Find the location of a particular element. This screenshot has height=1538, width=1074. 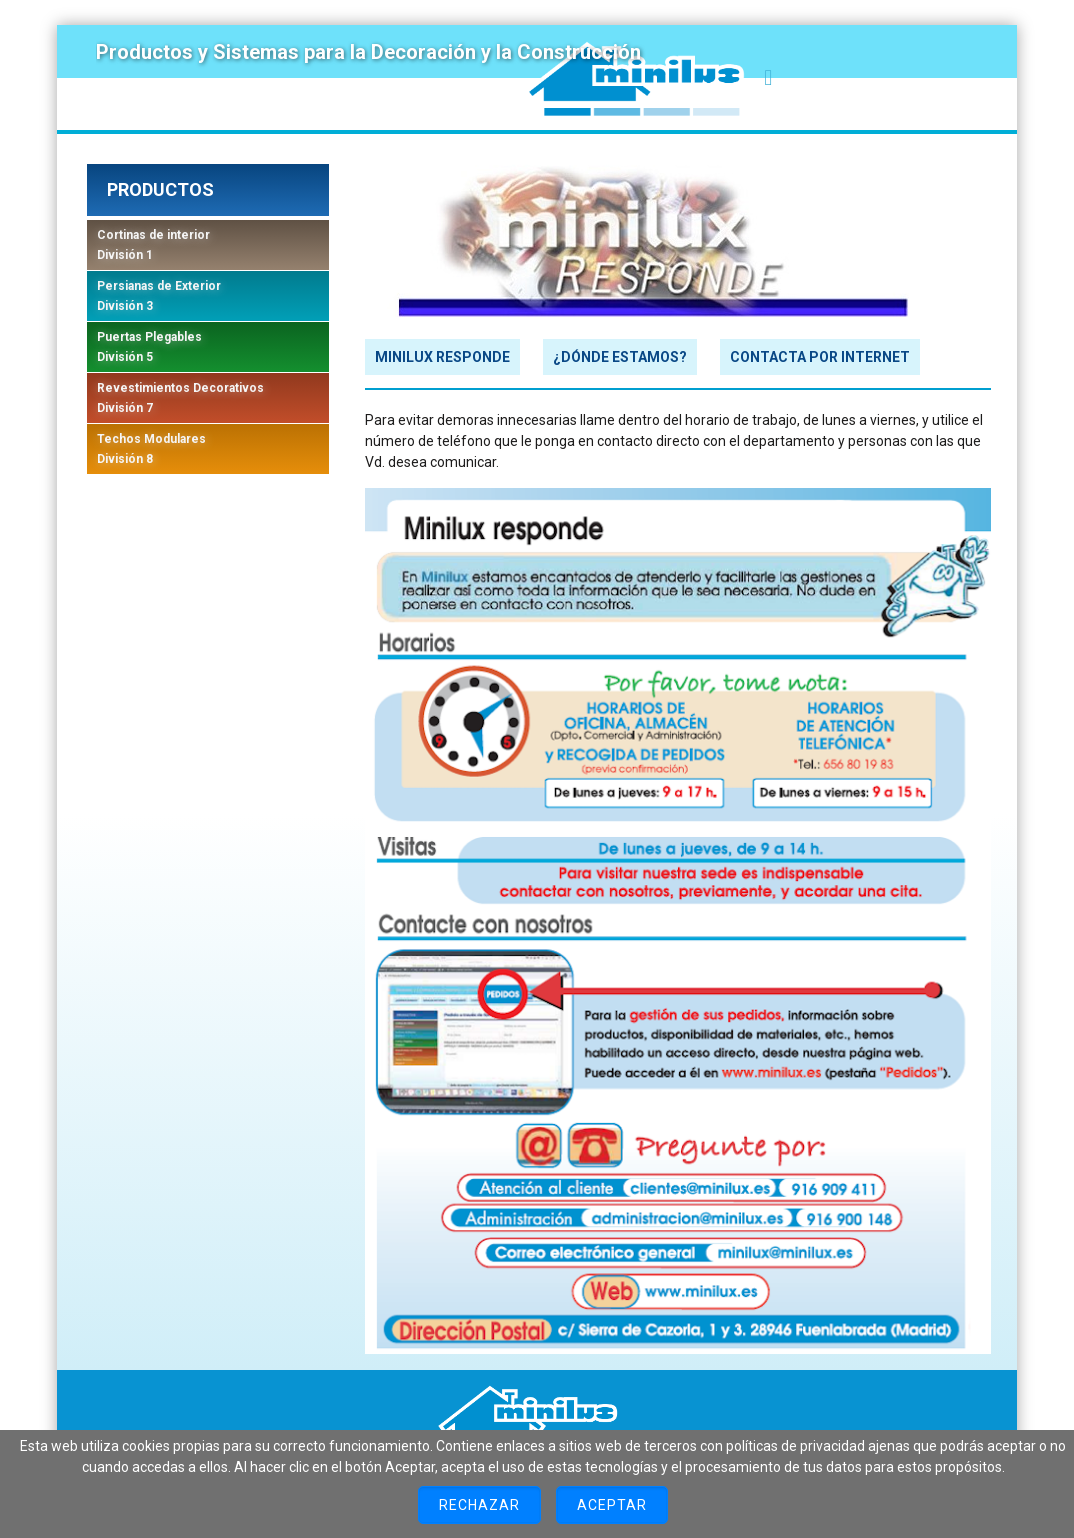

Aceptar is located at coordinates (612, 1505).